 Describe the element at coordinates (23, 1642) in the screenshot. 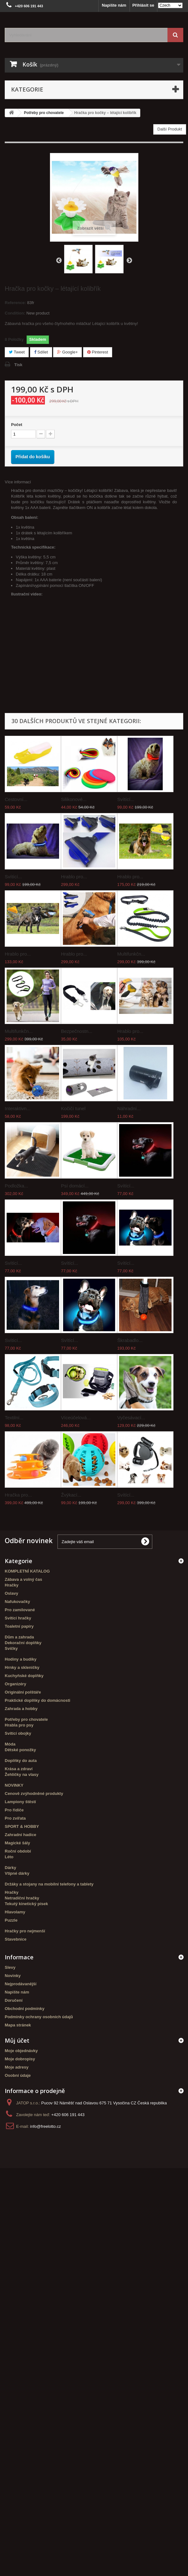

I see `Dekorační doplňky` at that location.